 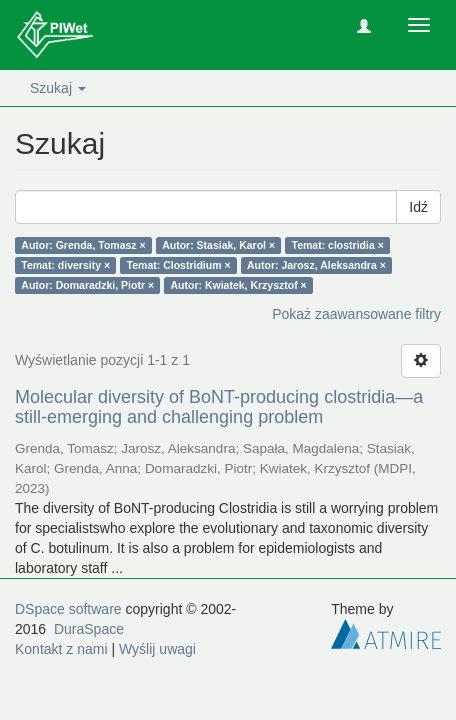 What do you see at coordinates (179, 265) in the screenshot?
I see `Temat: Clostridium ×` at bounding box center [179, 265].